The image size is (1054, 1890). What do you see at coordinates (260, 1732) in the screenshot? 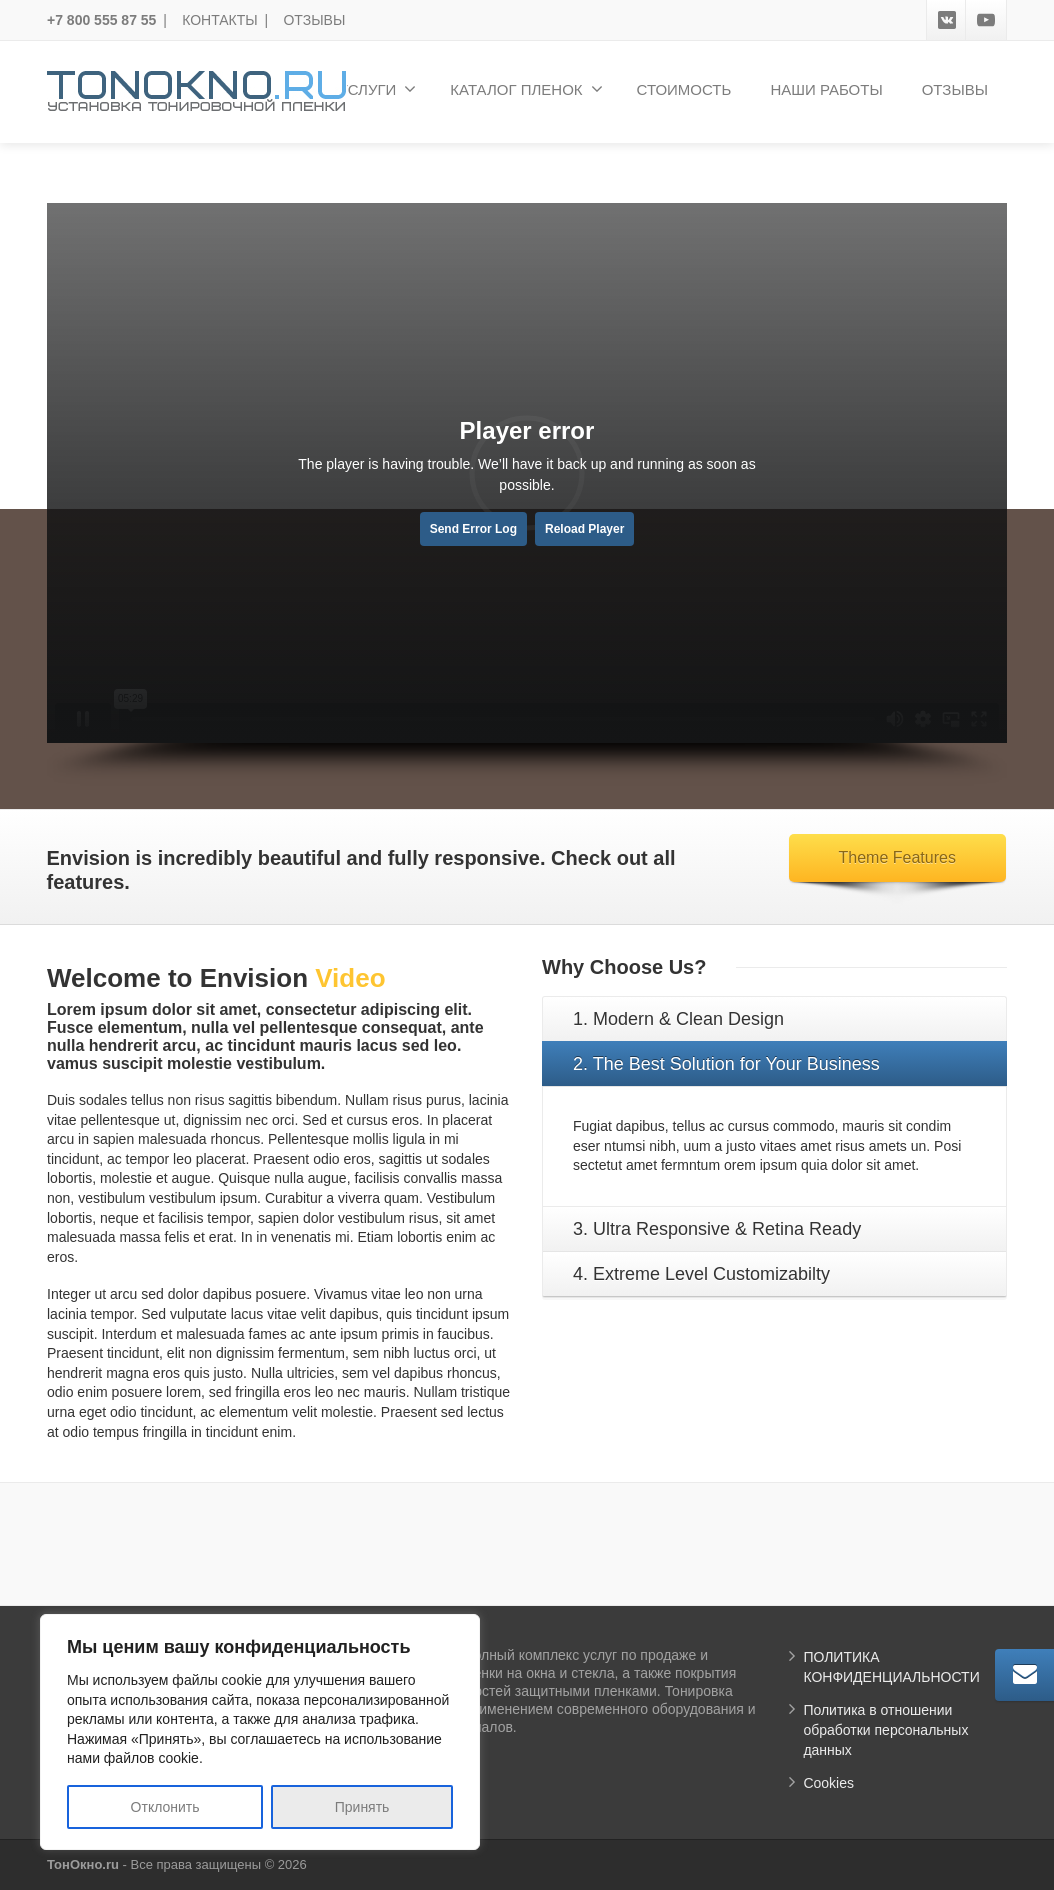
I see `[region]` at bounding box center [260, 1732].